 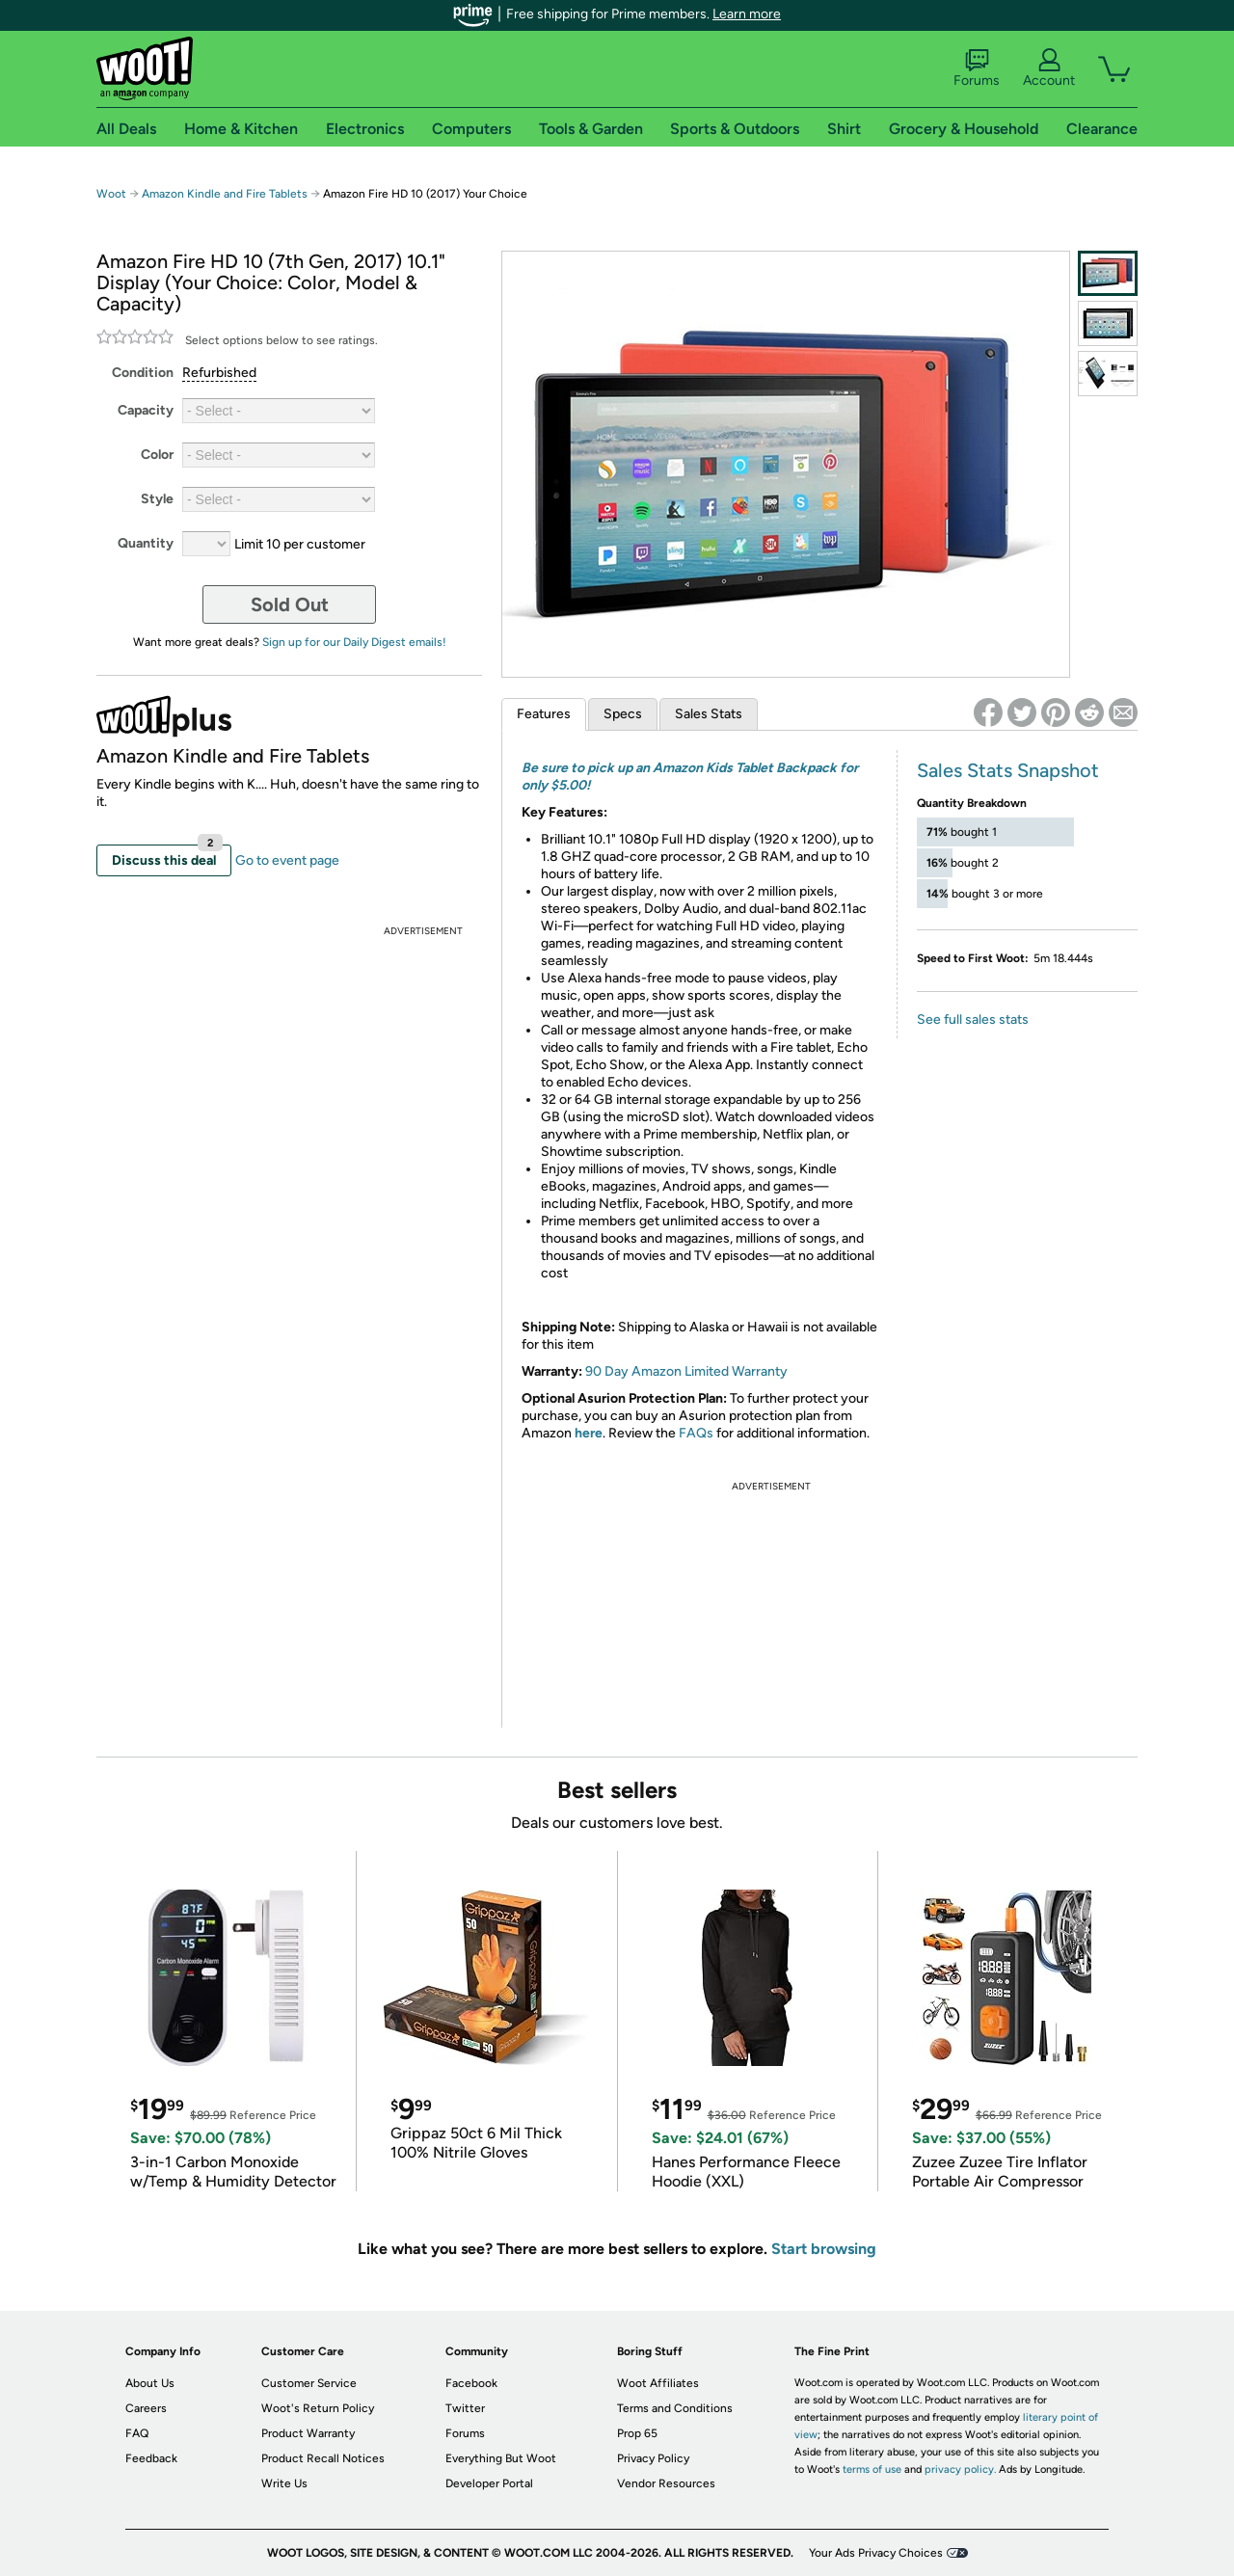 I want to click on Twitter, so click(x=465, y=2408).